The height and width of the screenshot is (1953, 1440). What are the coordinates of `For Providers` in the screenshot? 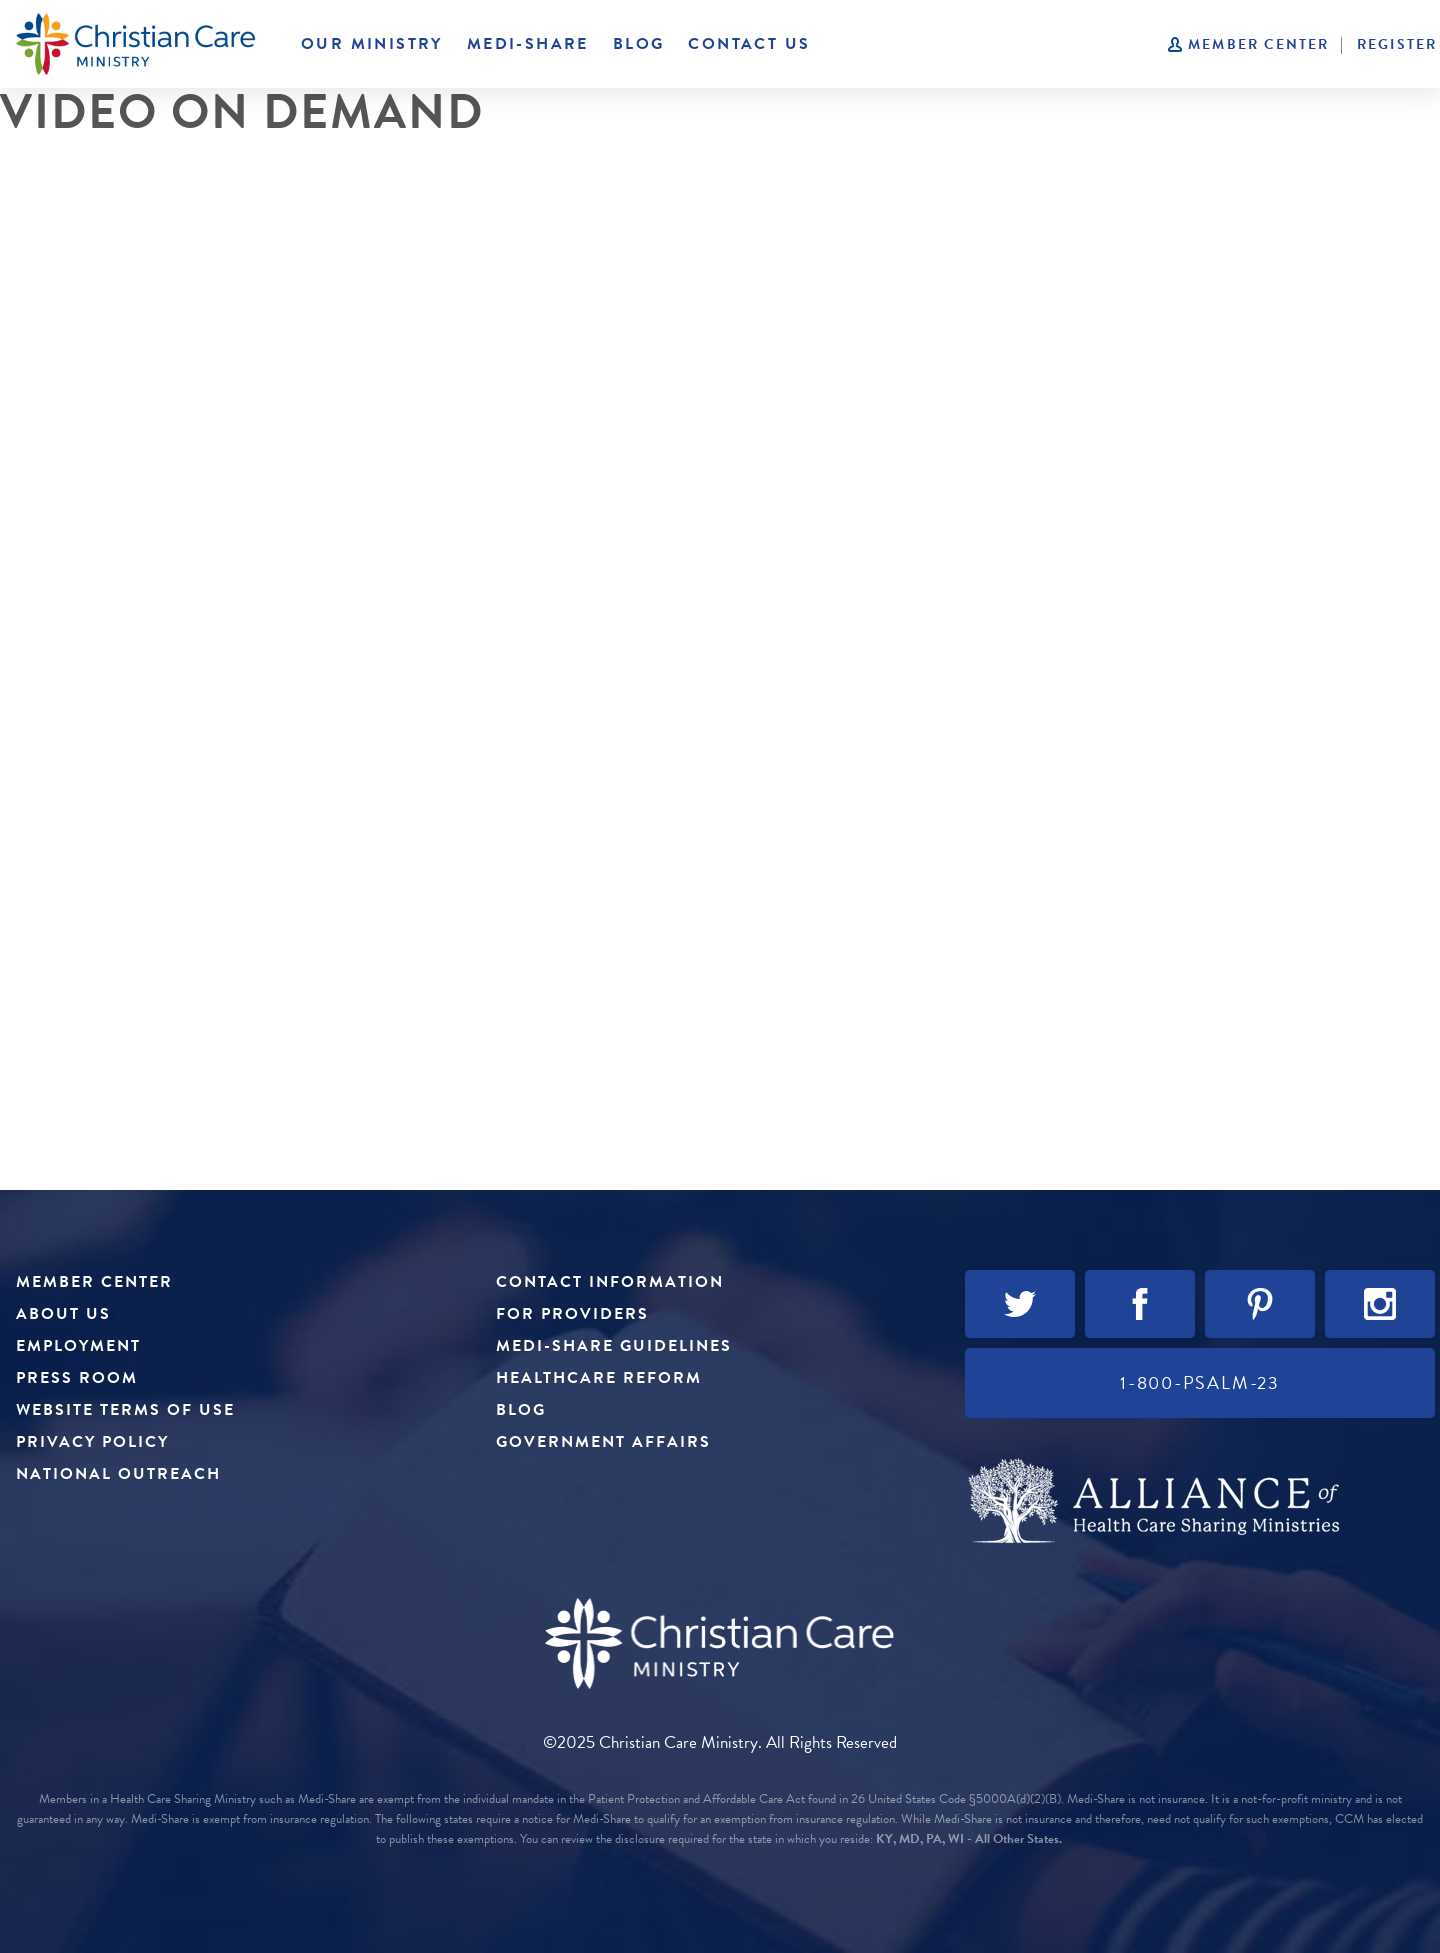 It's located at (572, 1314).